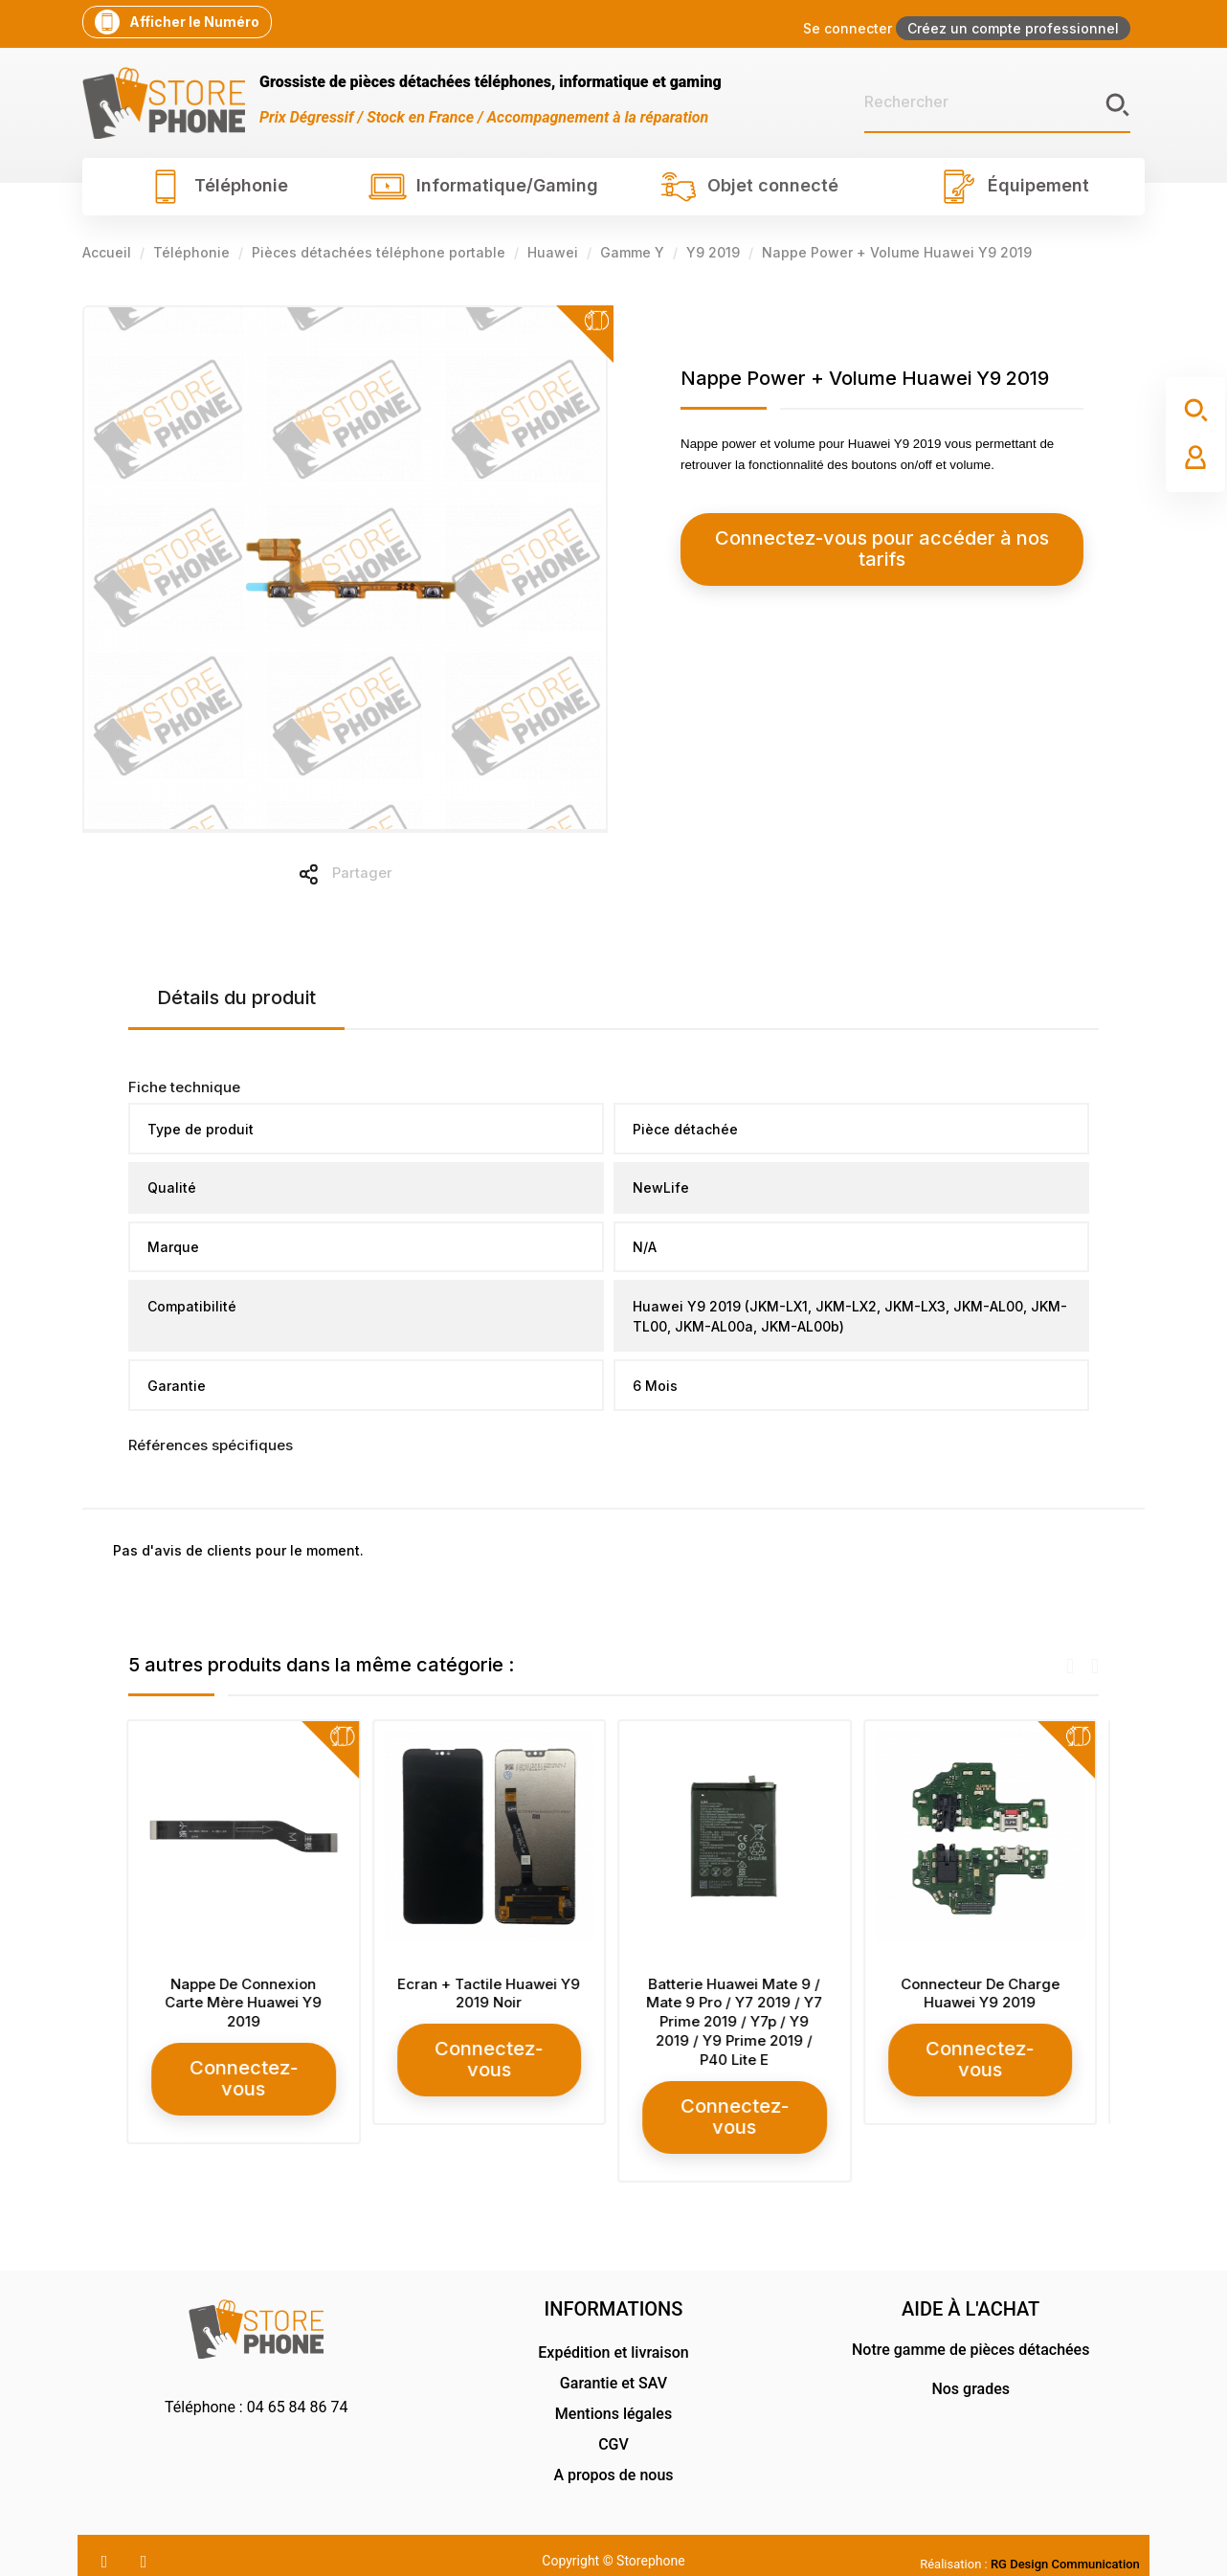  What do you see at coordinates (245, 2067) in the screenshot?
I see `Connectez-vous` at bounding box center [245, 2067].